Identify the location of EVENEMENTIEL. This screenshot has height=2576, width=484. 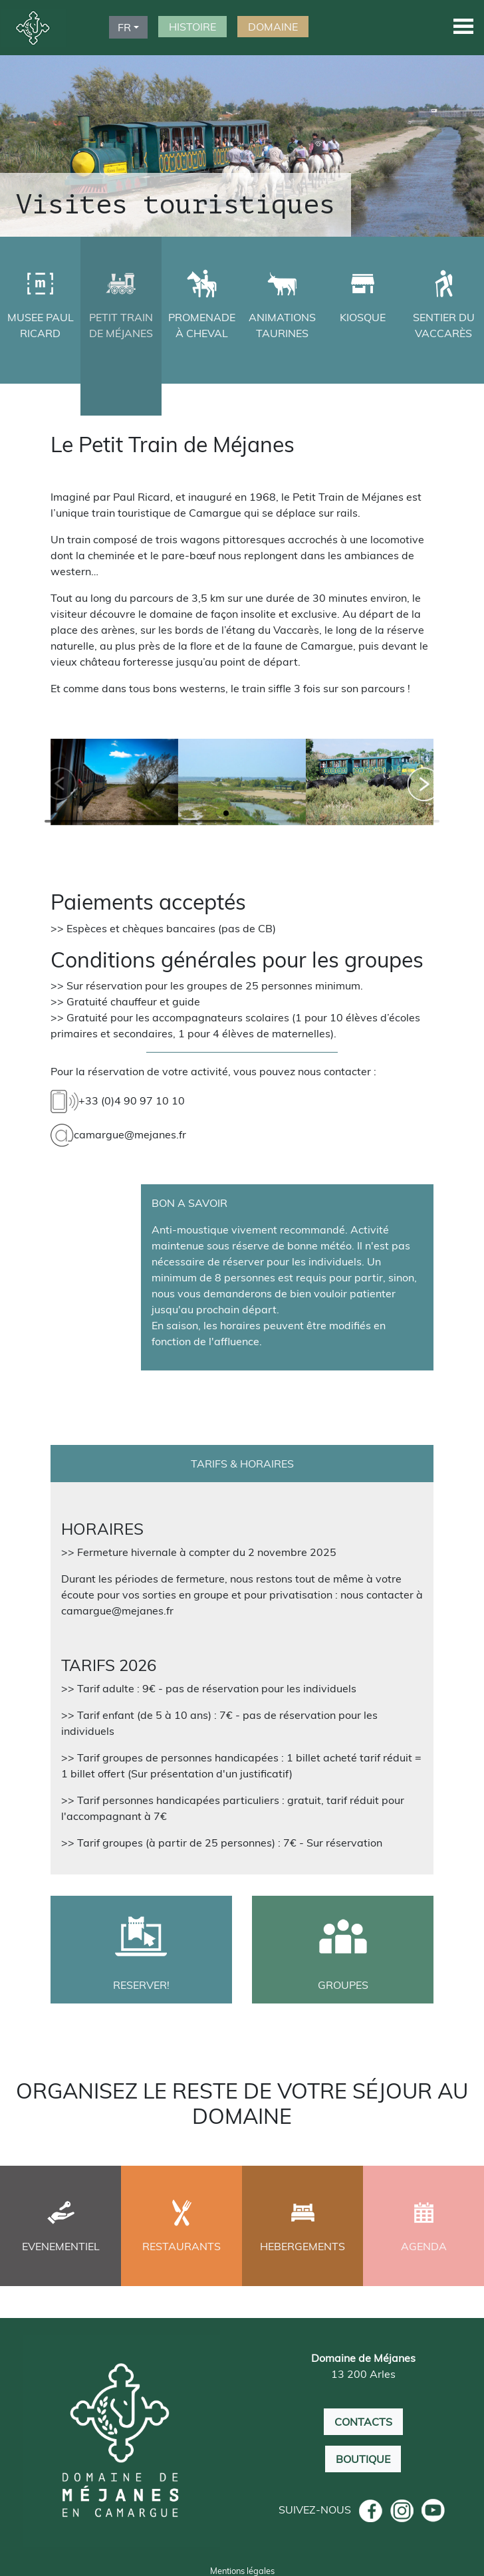
(61, 2245).